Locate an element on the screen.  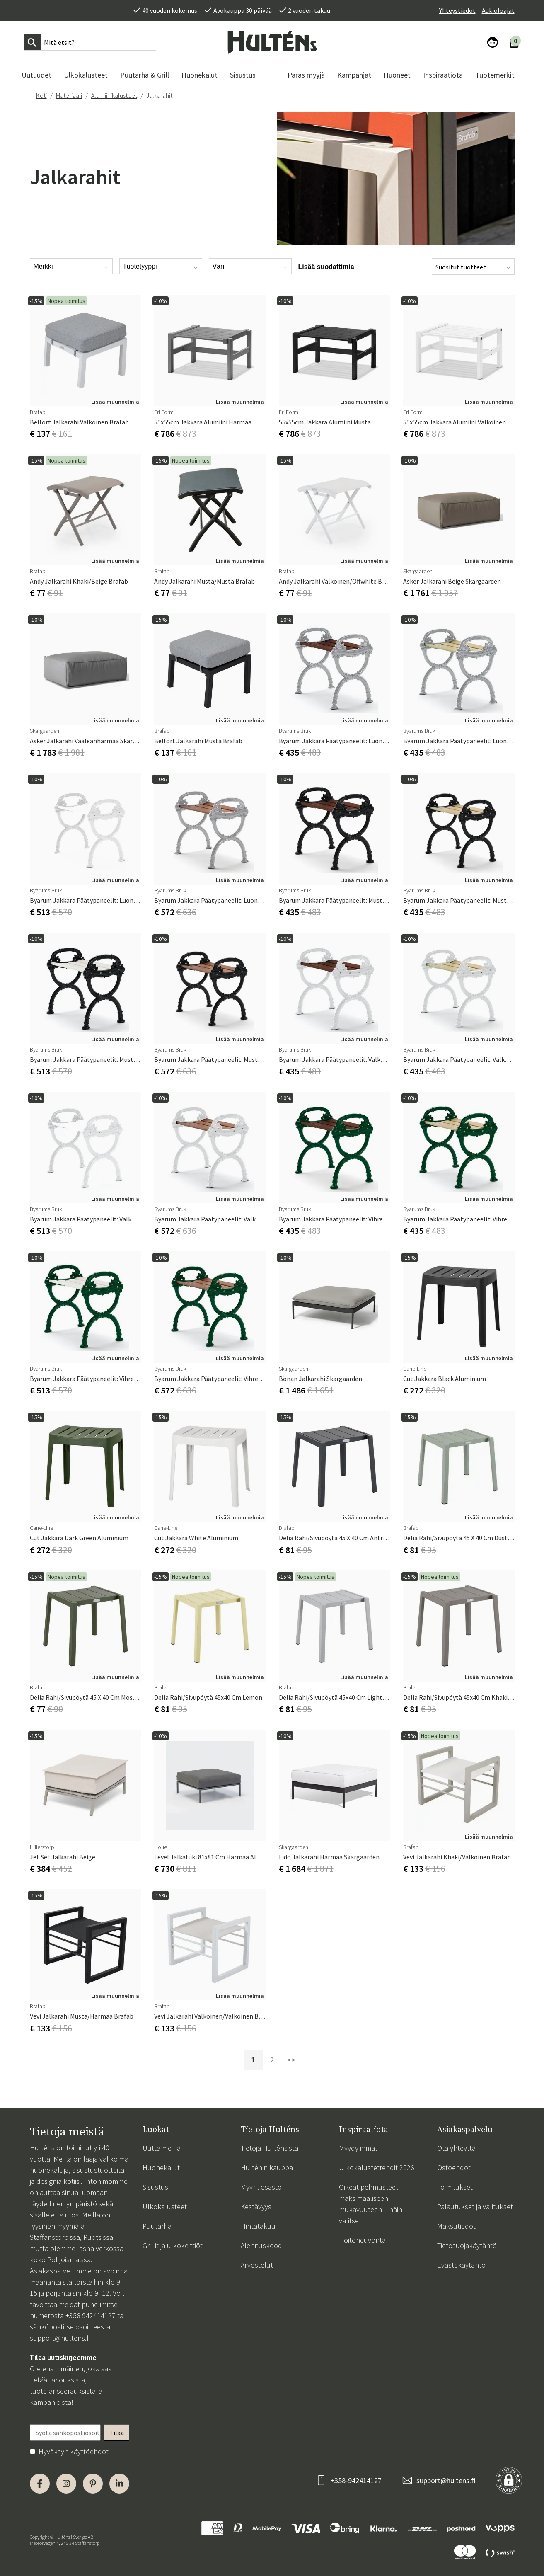
Myyntiosasto is located at coordinates (261, 2187).